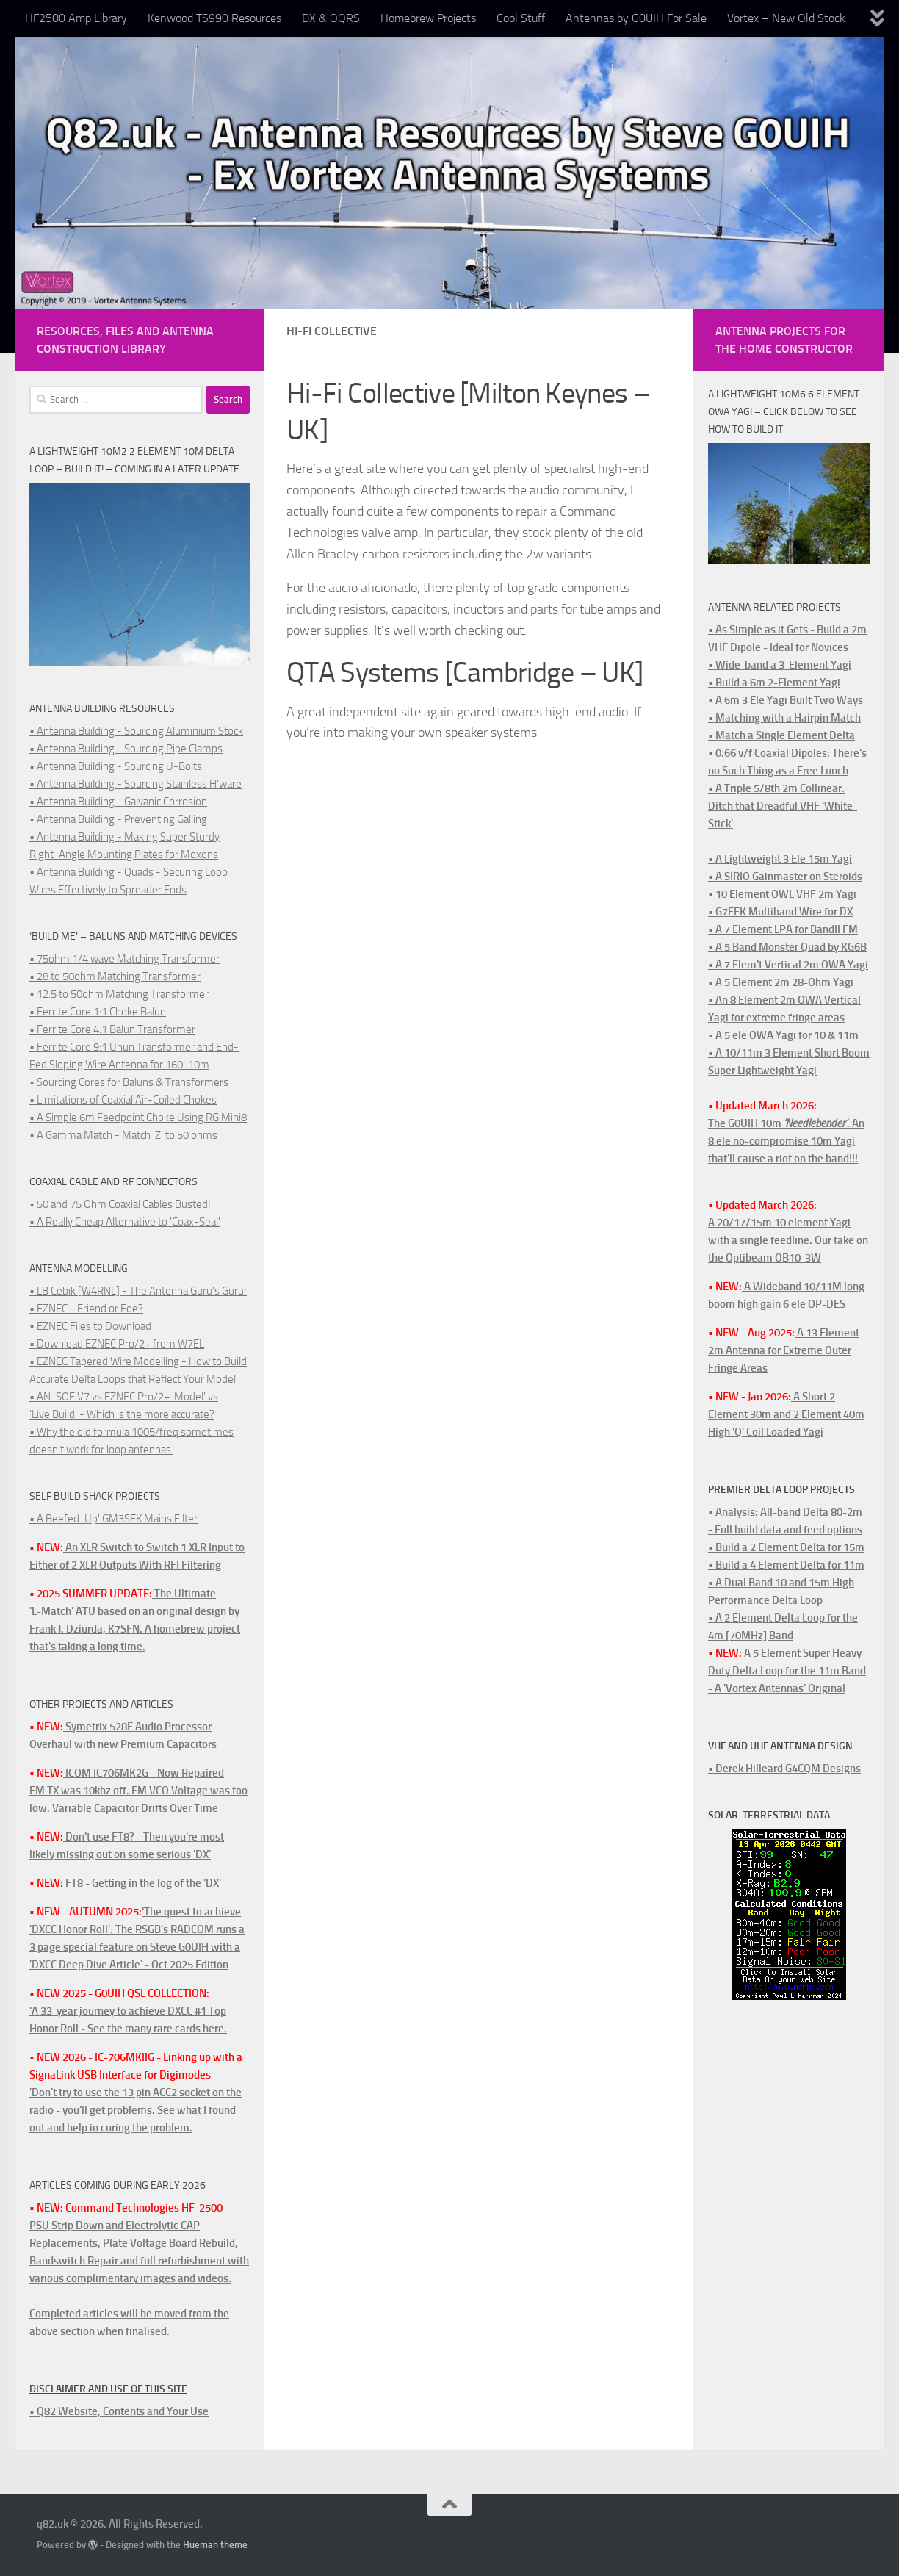  I want to click on • Antenna Building - Galvanic Corrosion, so click(118, 801).